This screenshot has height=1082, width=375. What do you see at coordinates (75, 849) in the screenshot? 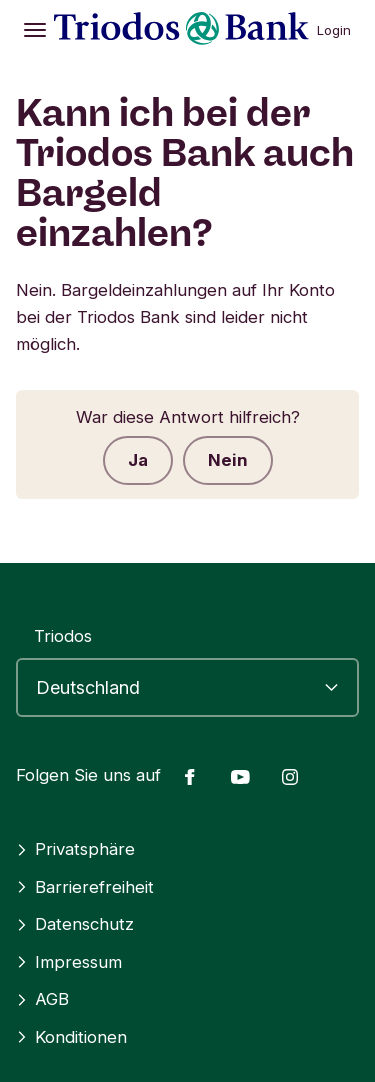
I see `Privatsphäre` at bounding box center [75, 849].